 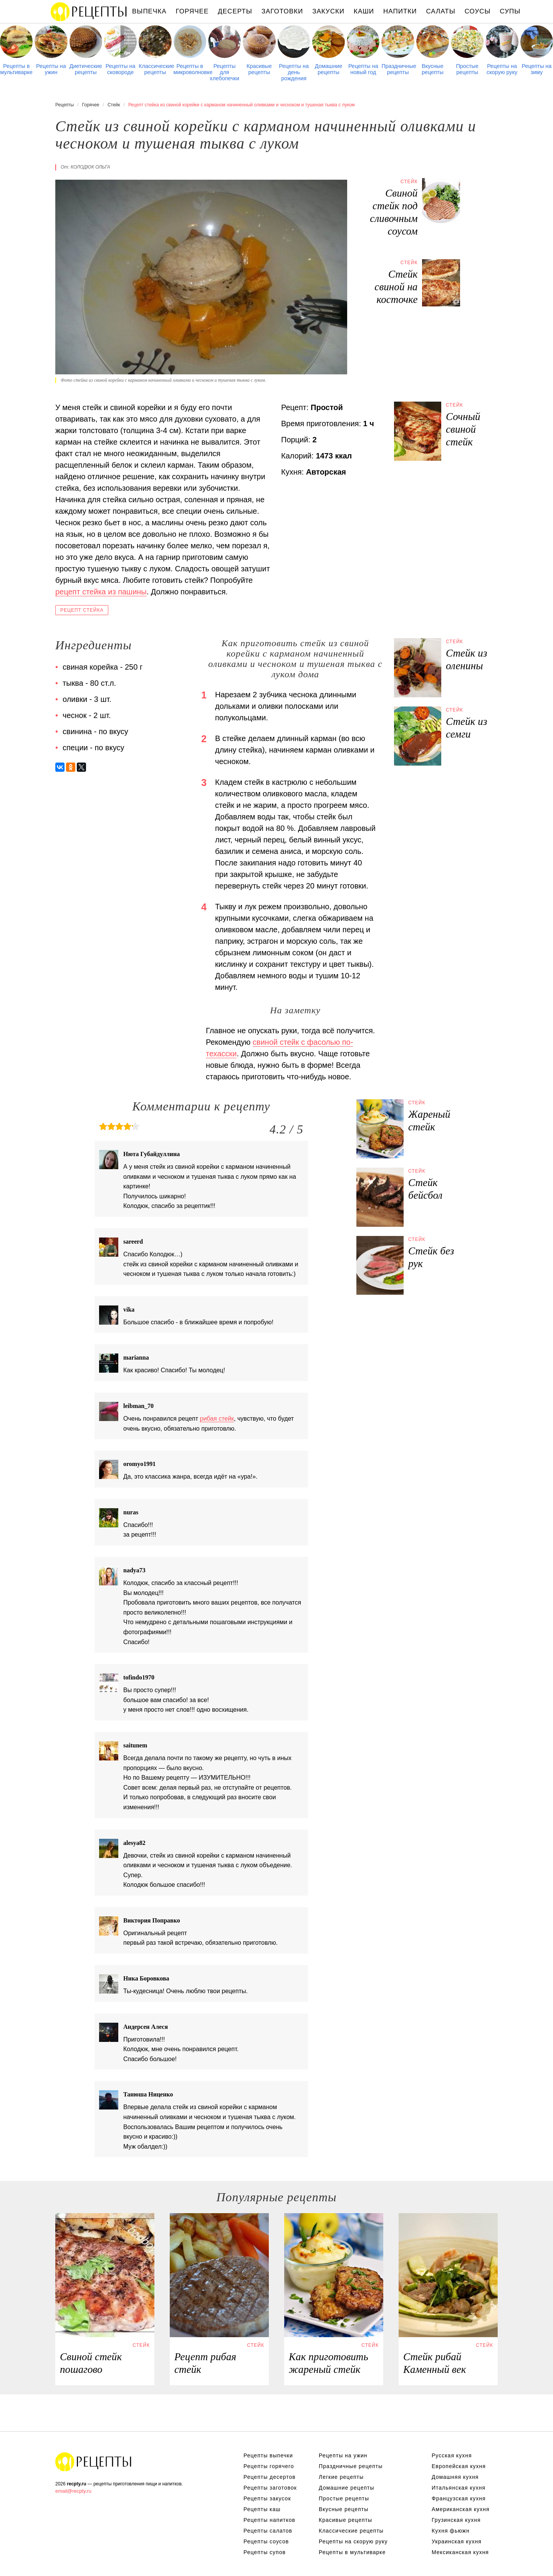 What do you see at coordinates (16, 69) in the screenshot?
I see `Рецепты в мультиварке` at bounding box center [16, 69].